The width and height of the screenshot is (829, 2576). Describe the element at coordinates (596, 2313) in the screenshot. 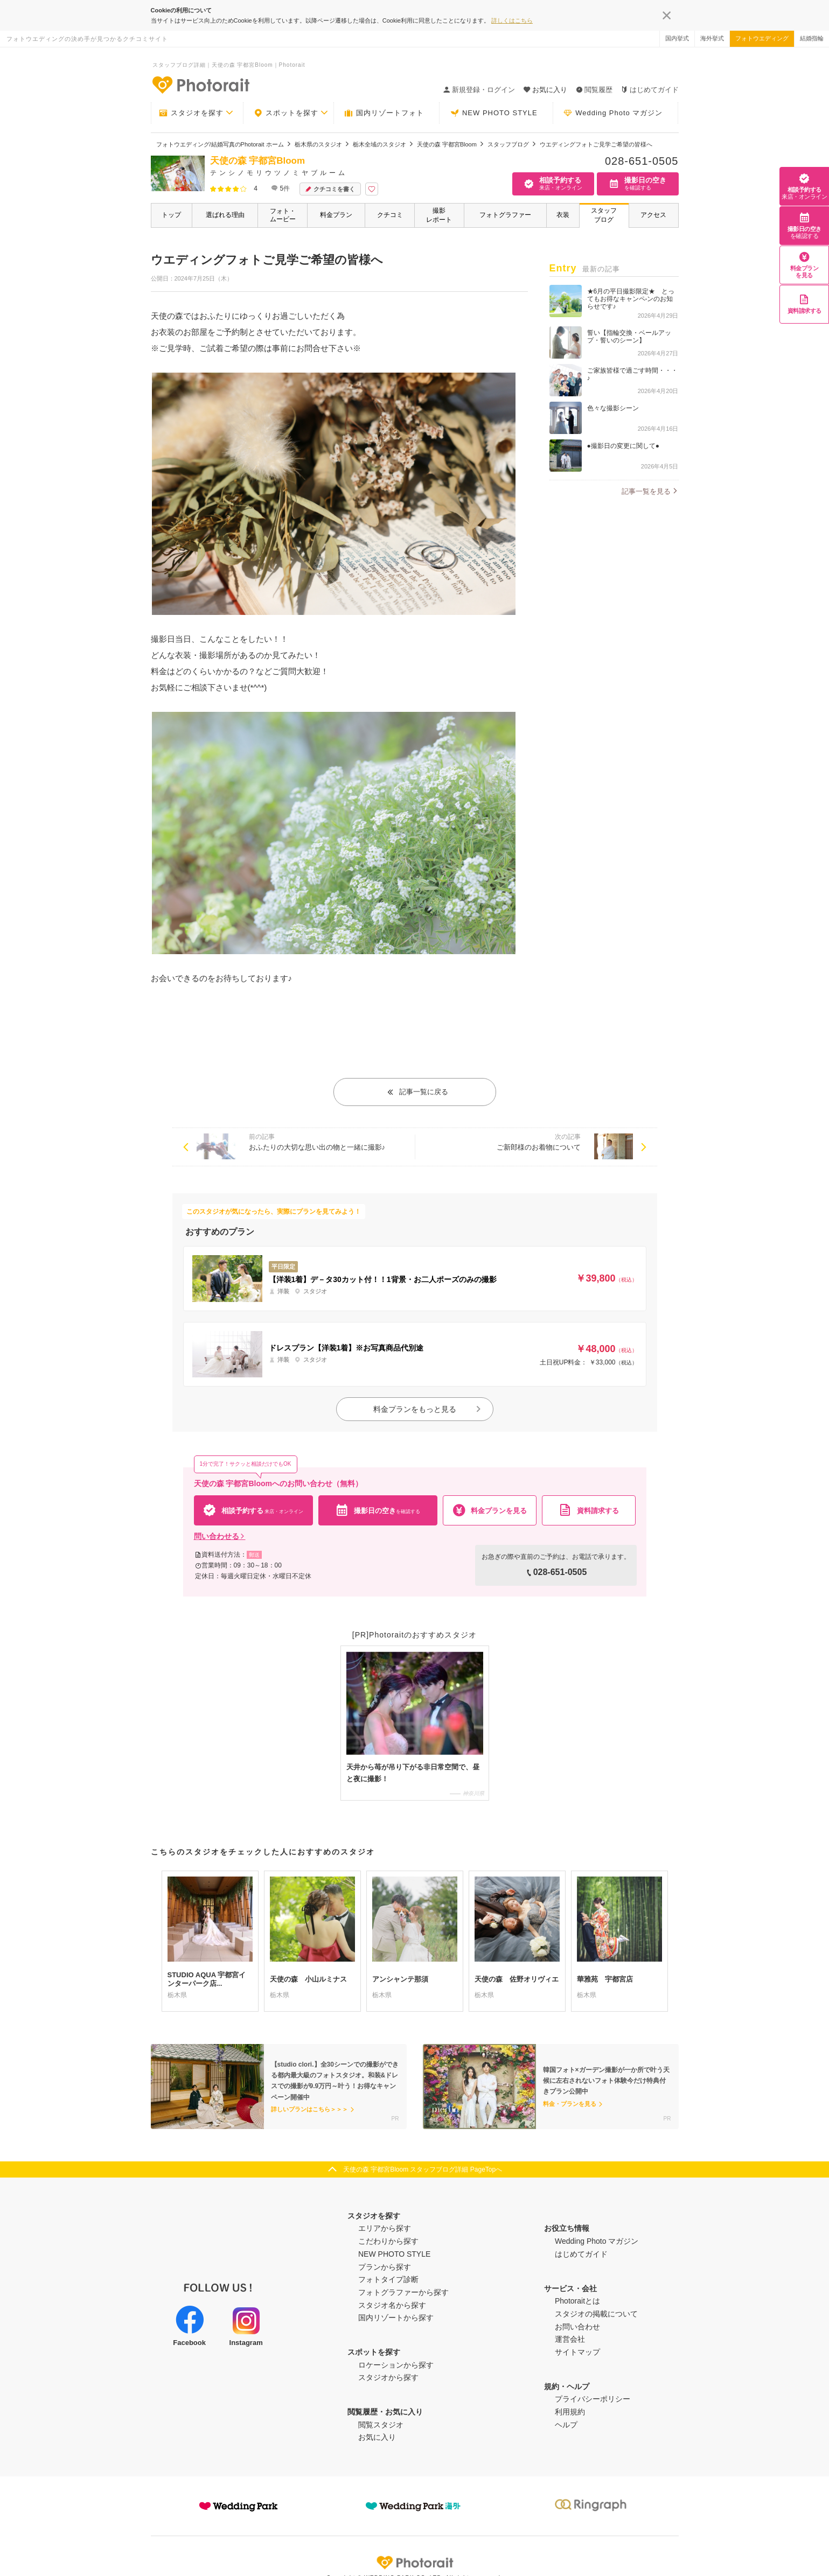

I see `スタジオの掲載について` at that location.